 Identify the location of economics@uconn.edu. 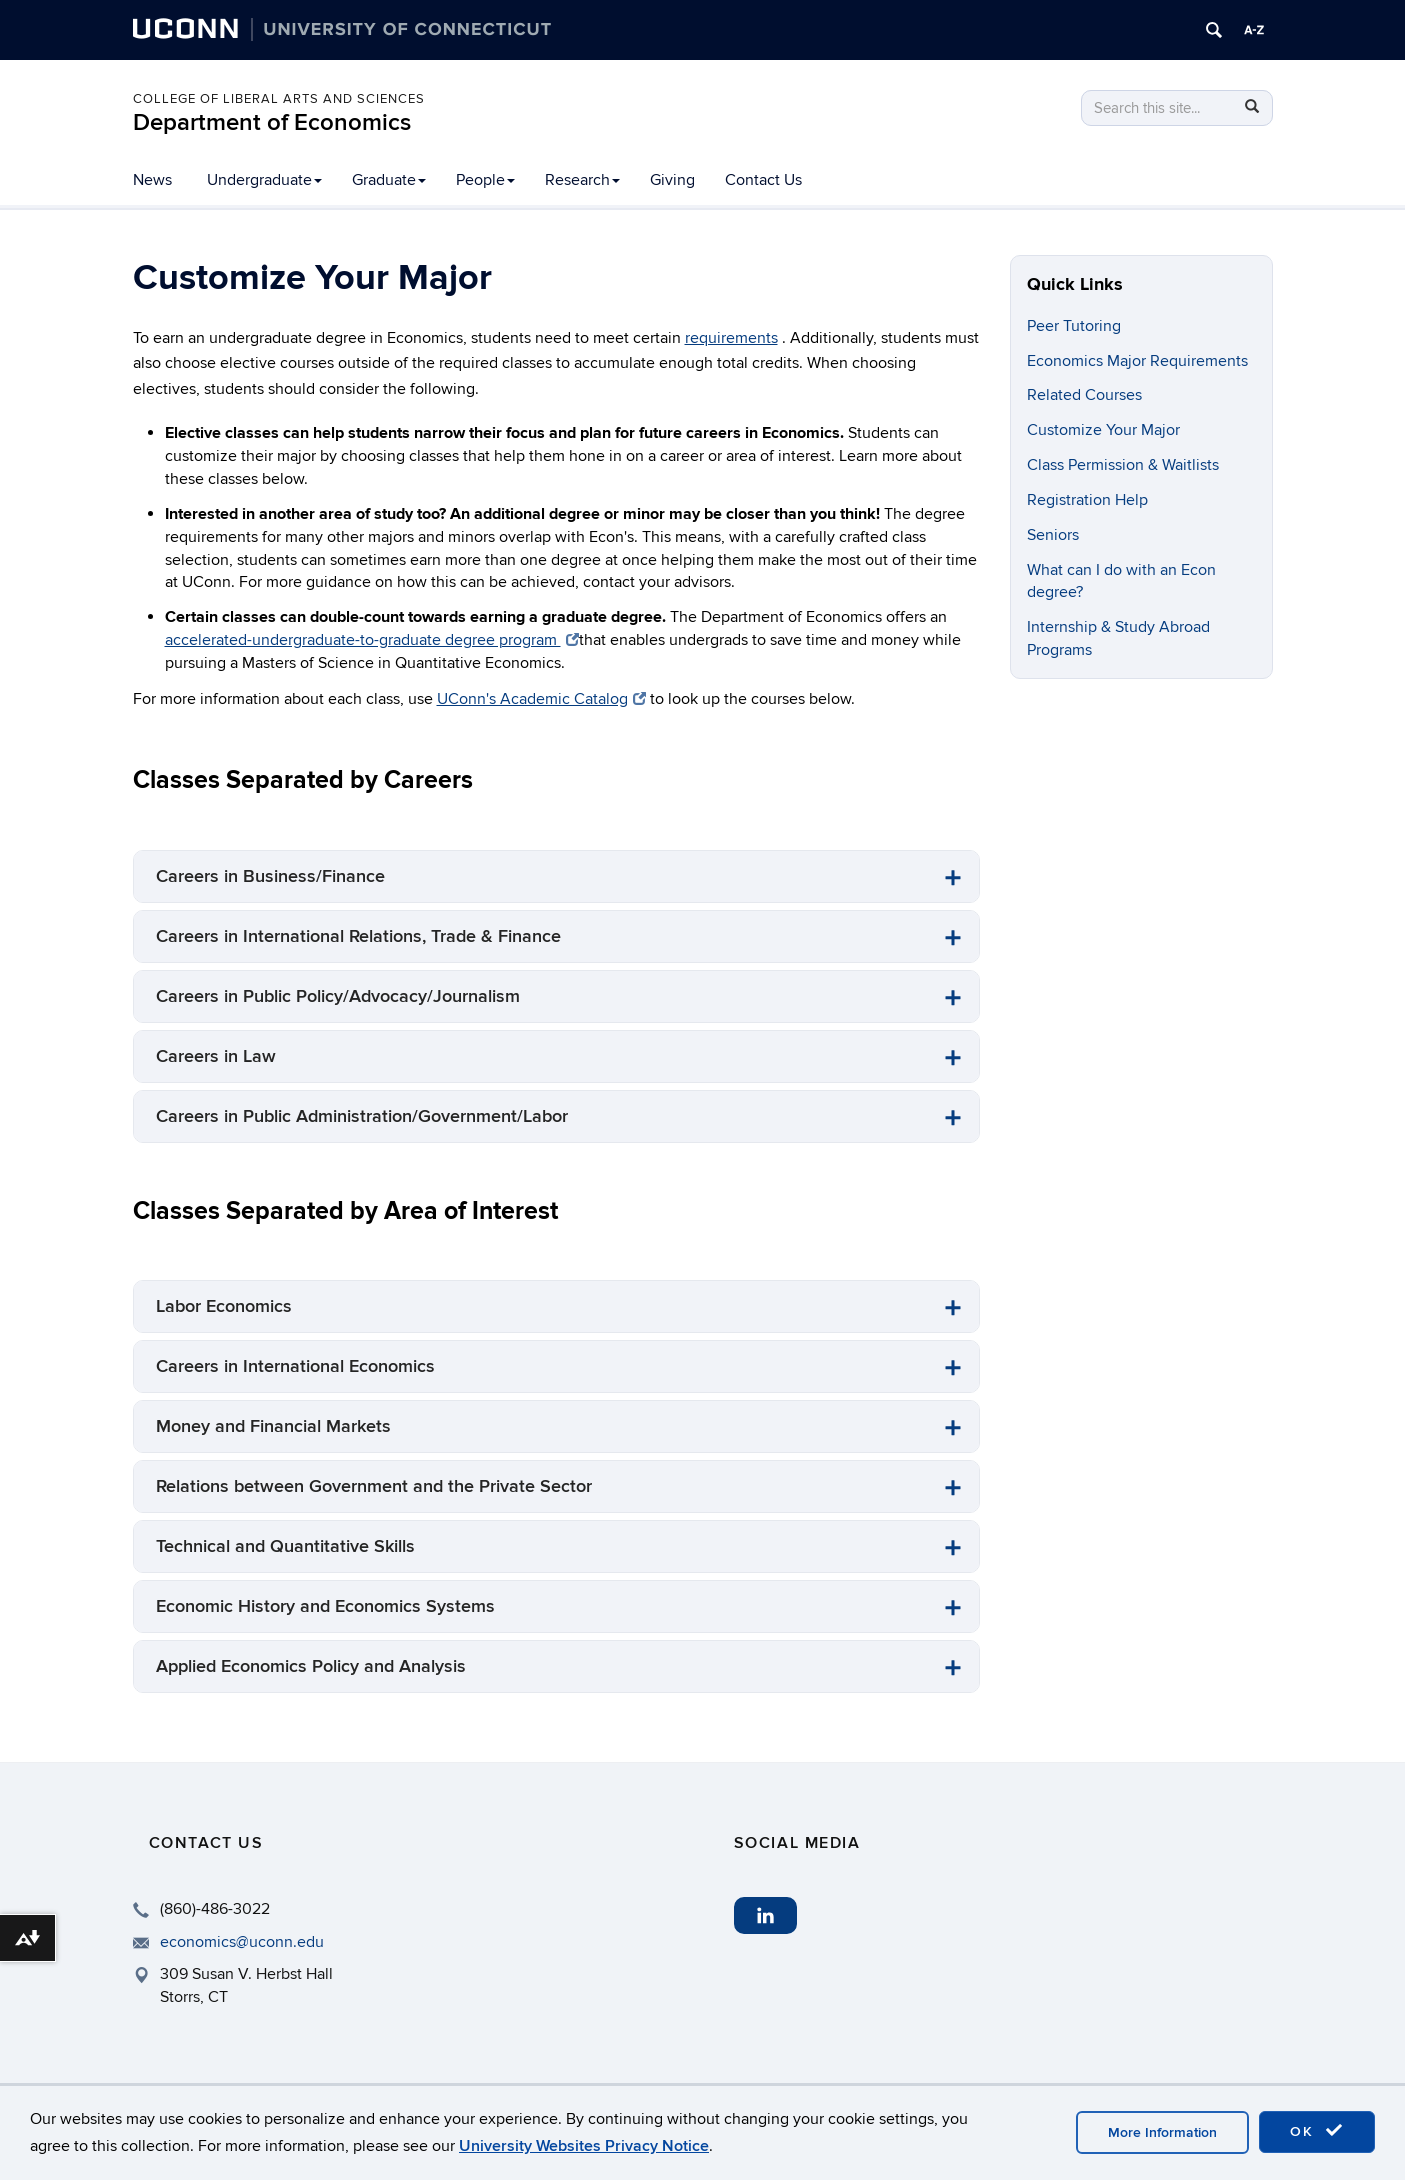
(242, 1942).